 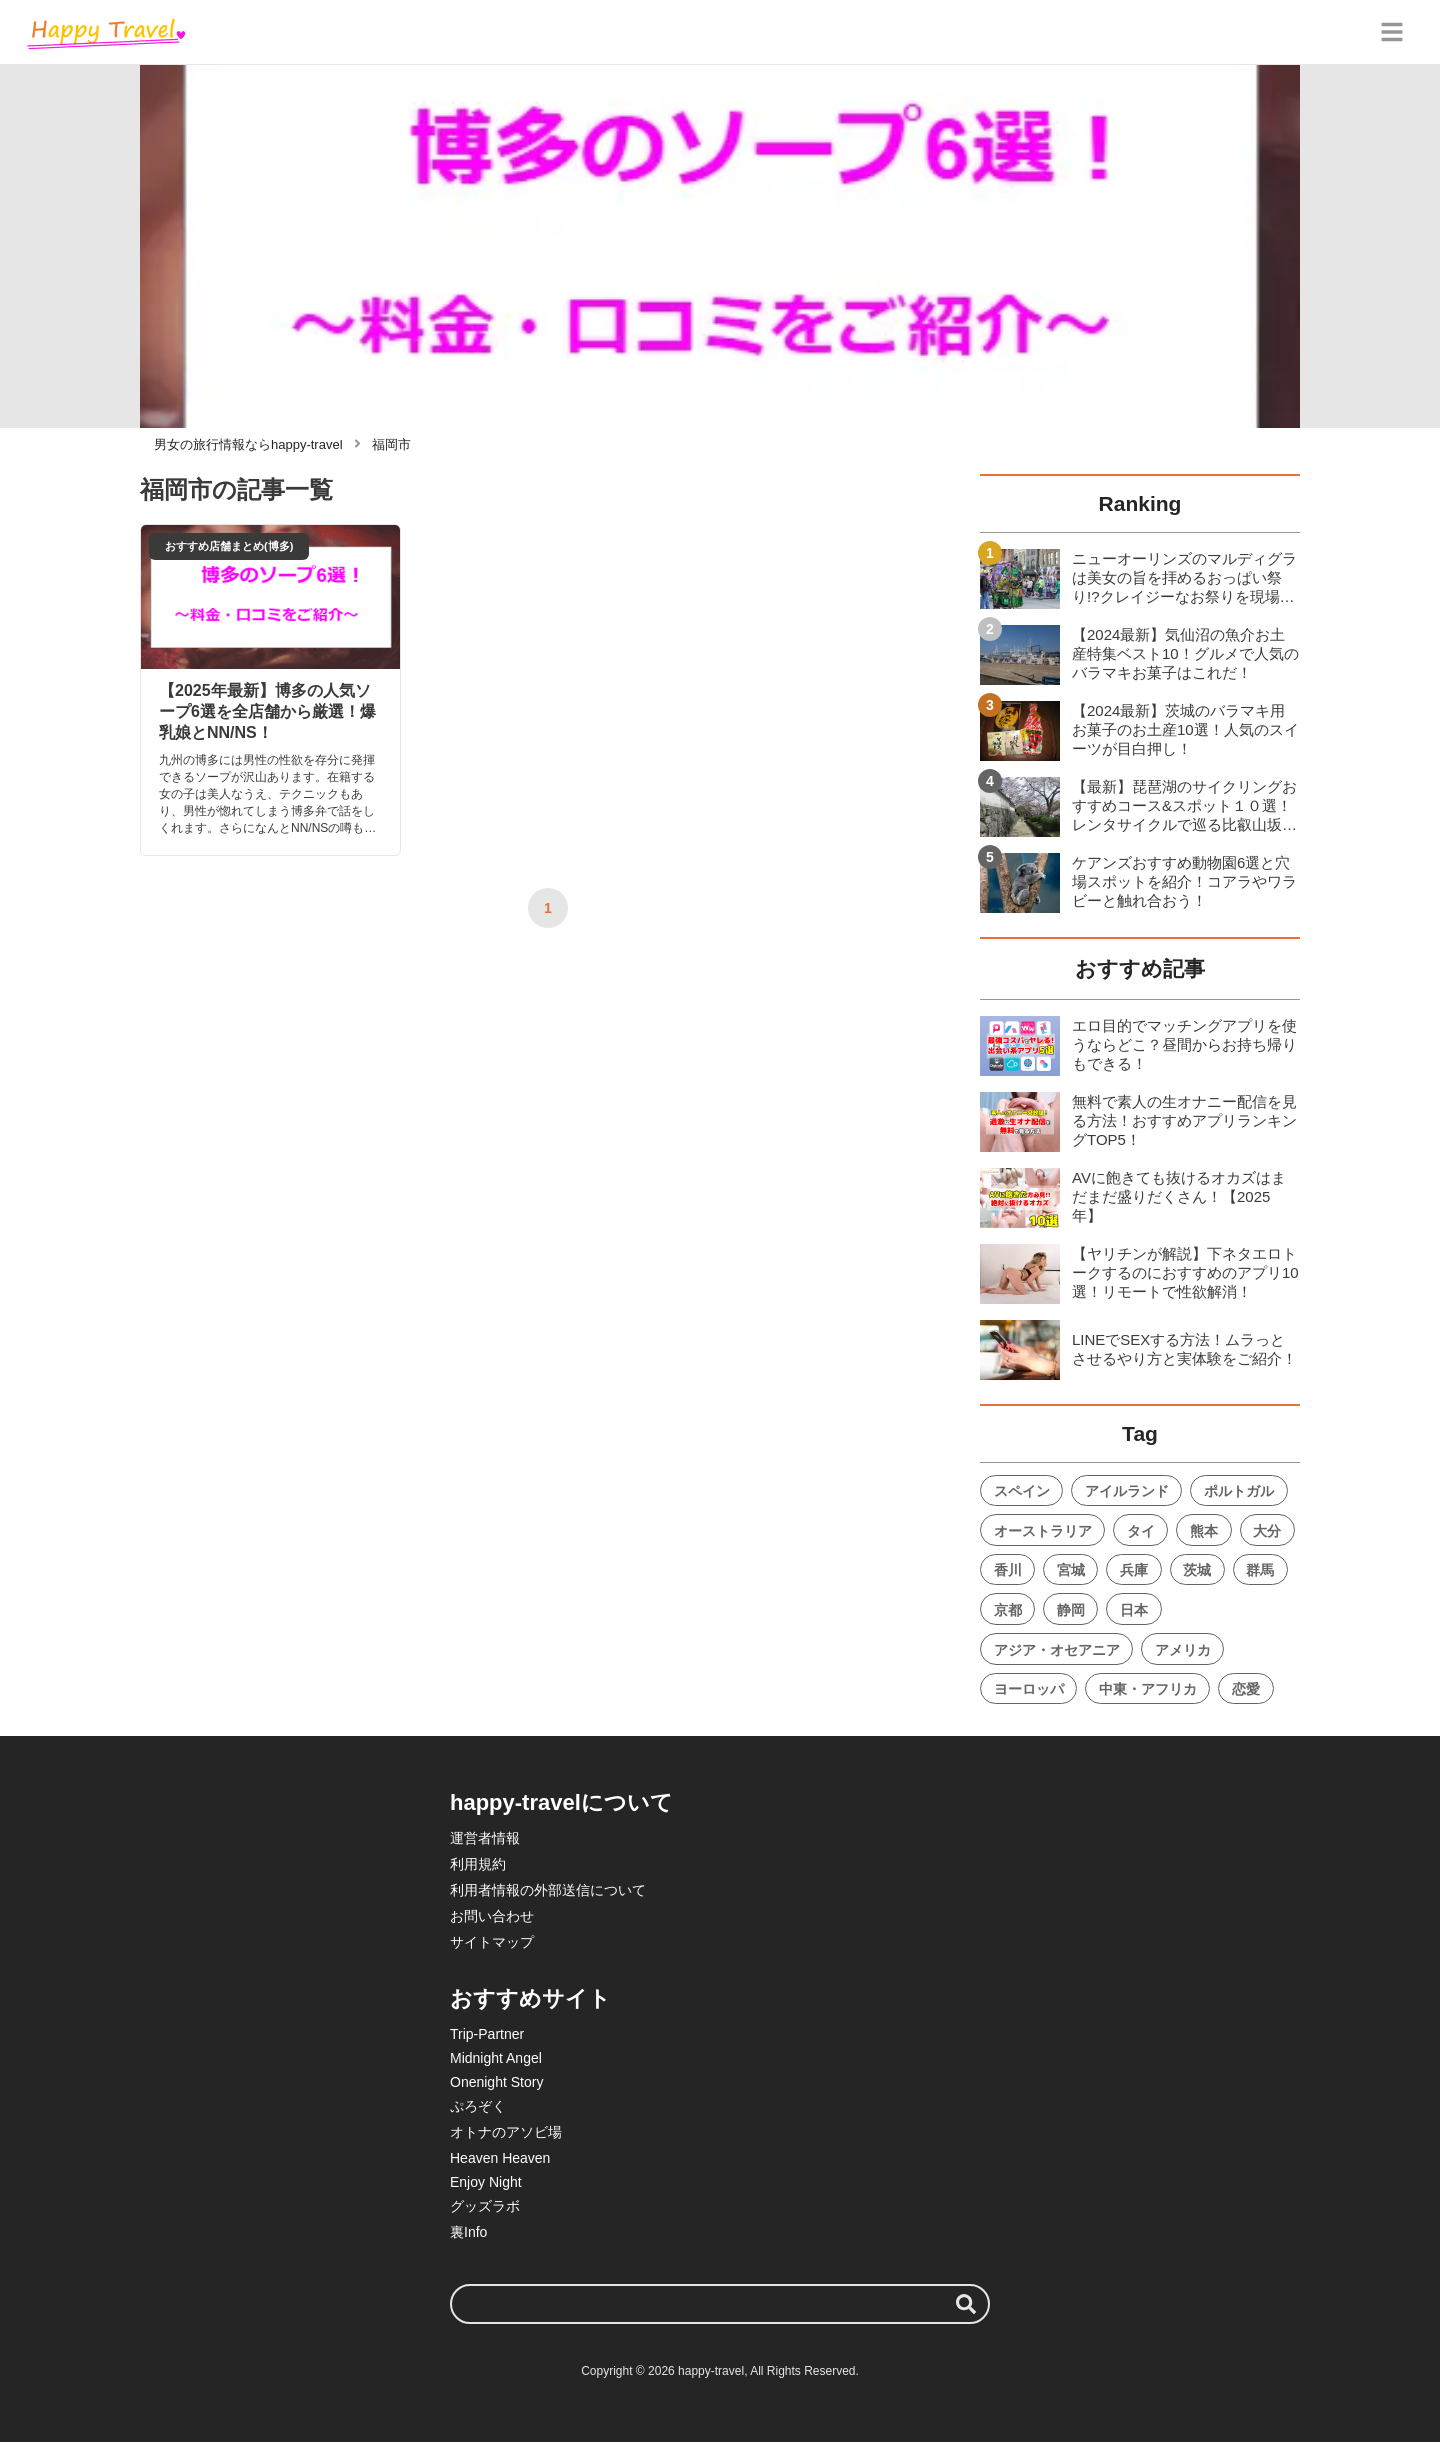 I want to click on アジア・オセアニア, so click(x=1057, y=1650).